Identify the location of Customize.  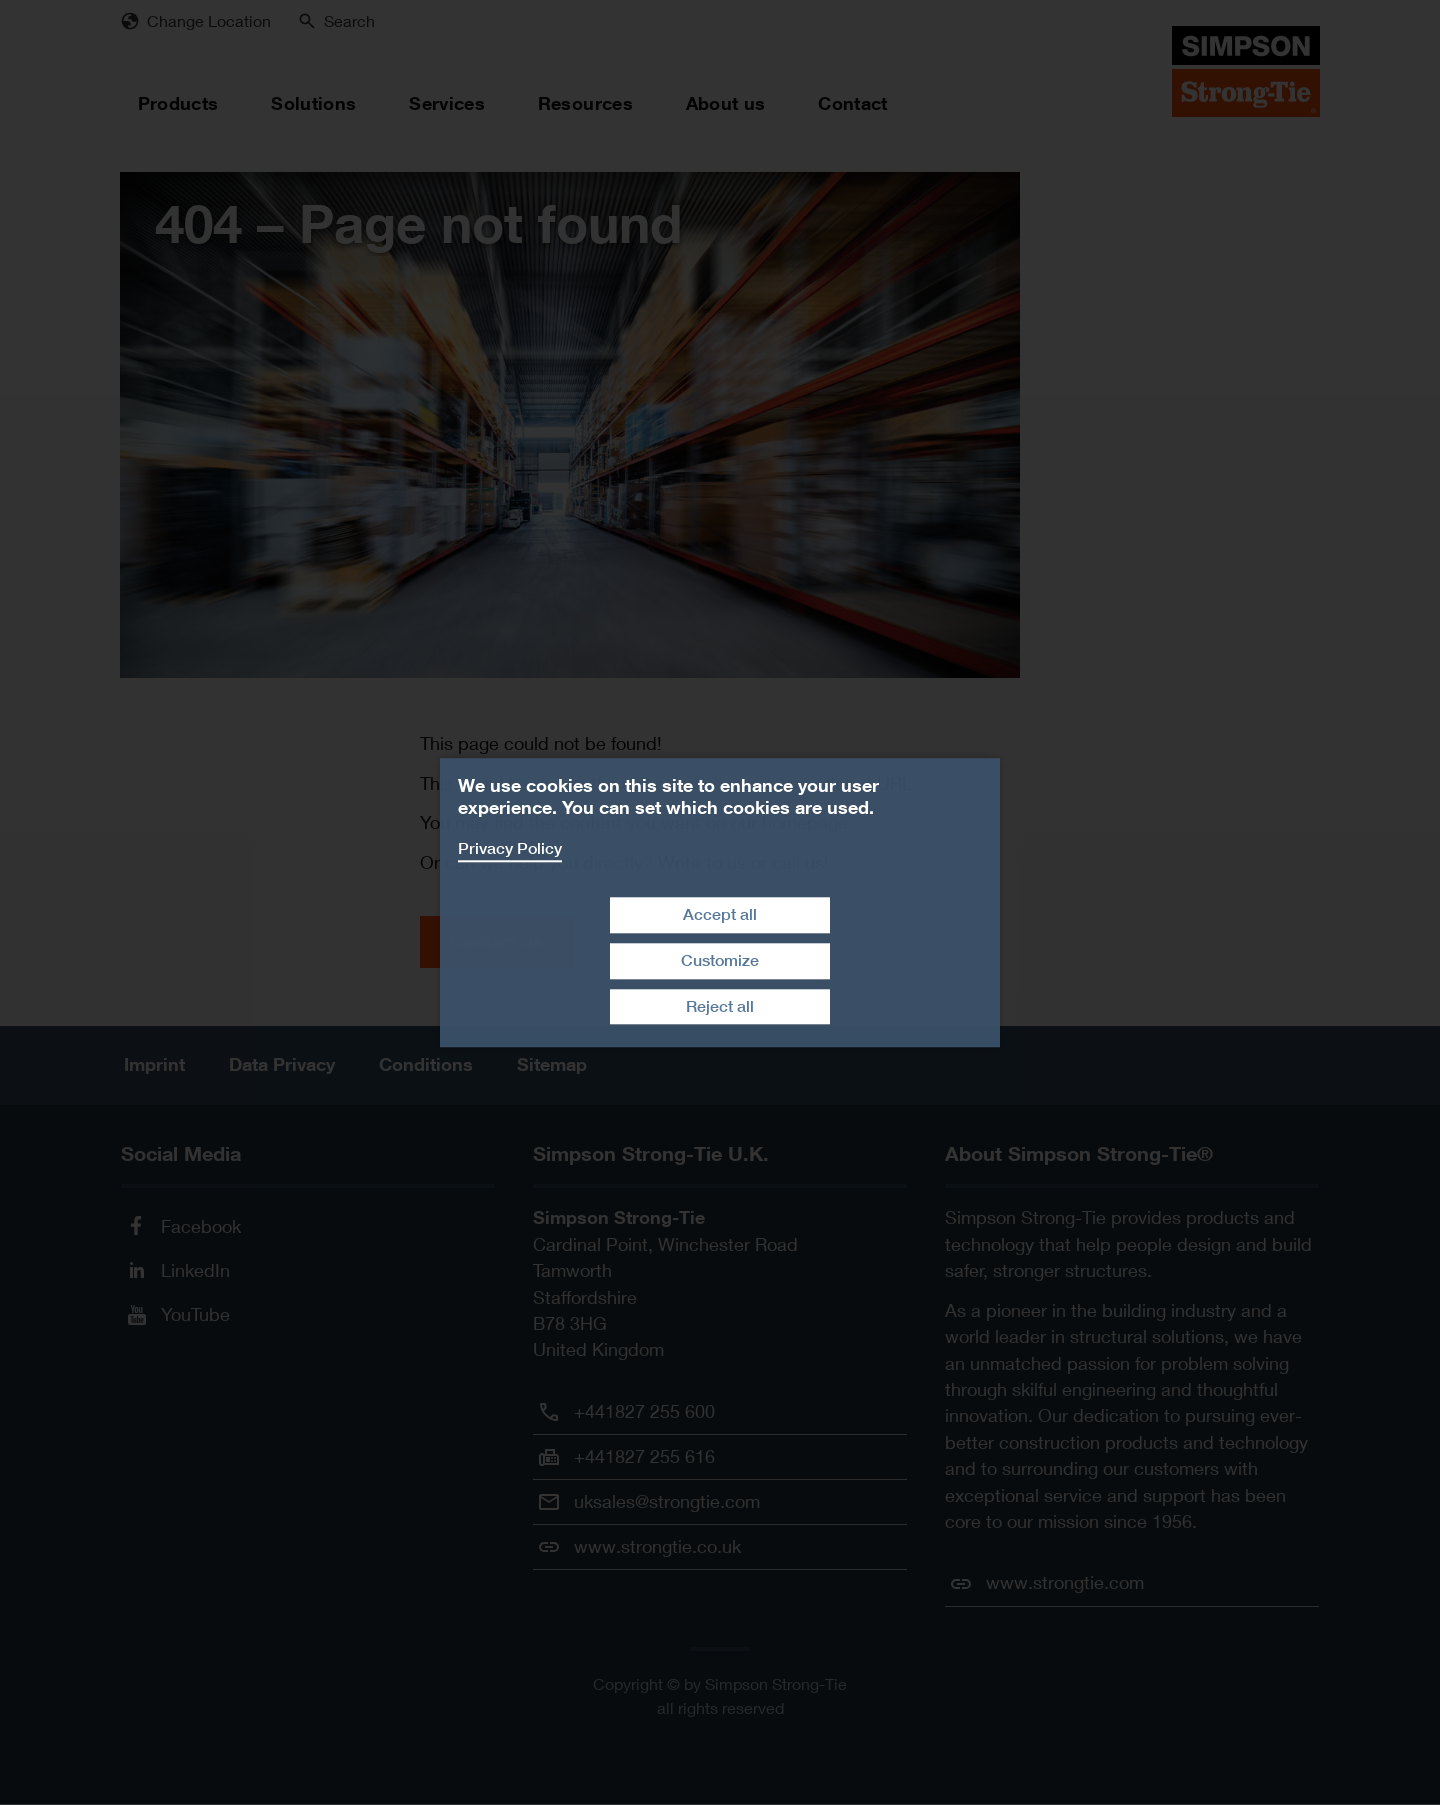
(720, 960).